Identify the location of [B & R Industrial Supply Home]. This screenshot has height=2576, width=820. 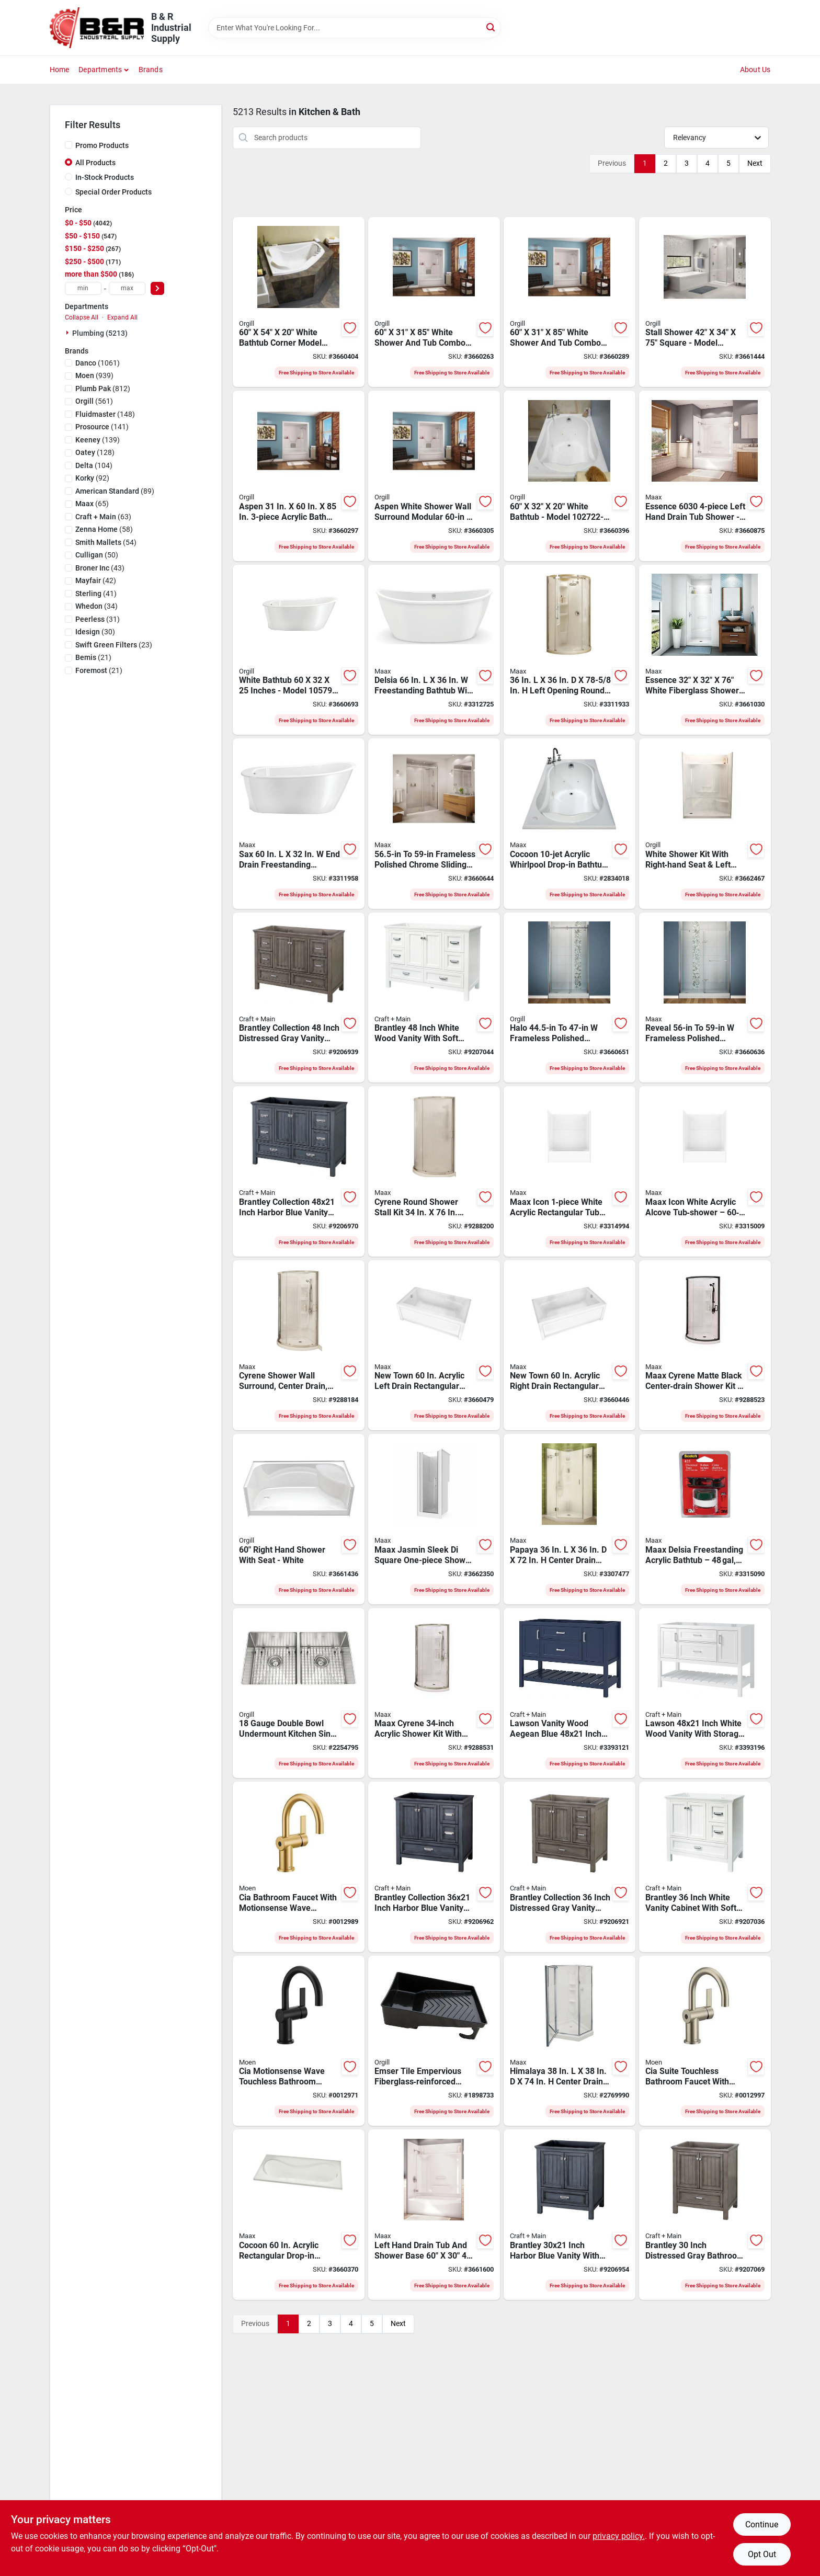
(97, 27).